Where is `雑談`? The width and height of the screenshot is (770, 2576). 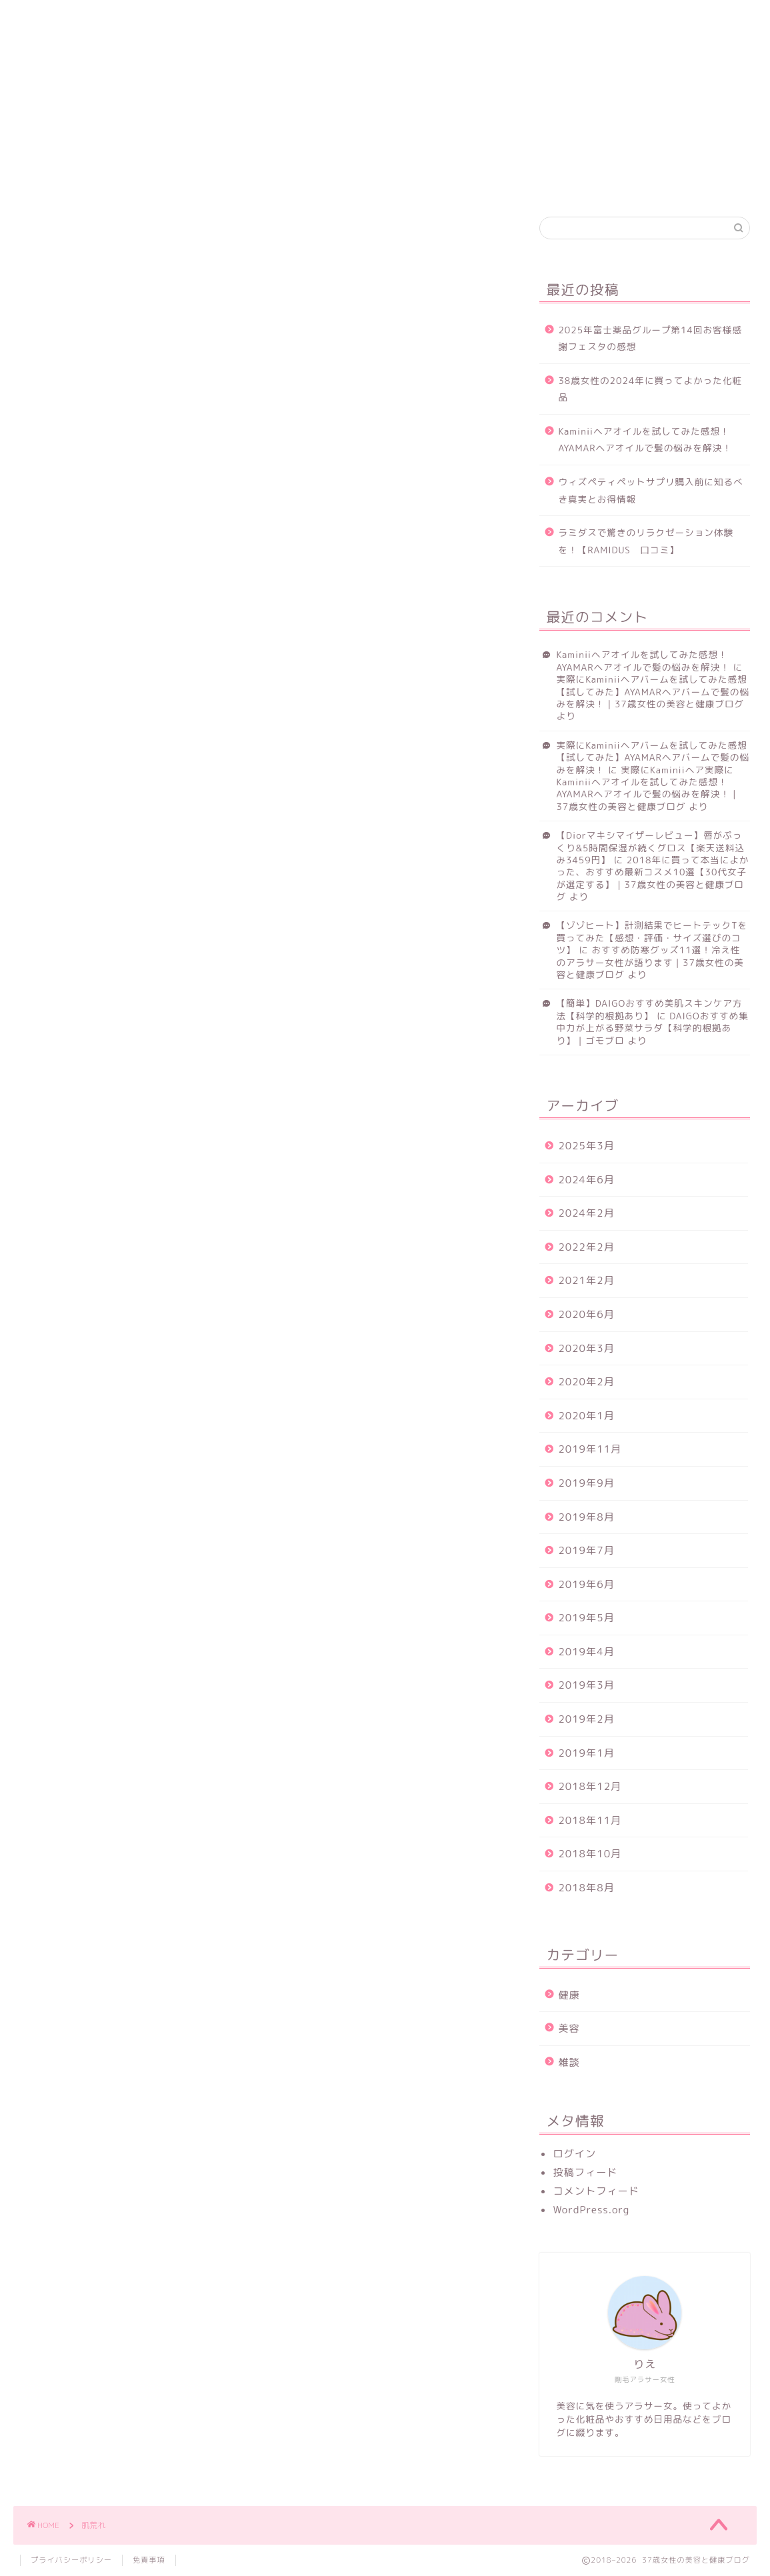
雑談 is located at coordinates (568, 2062).